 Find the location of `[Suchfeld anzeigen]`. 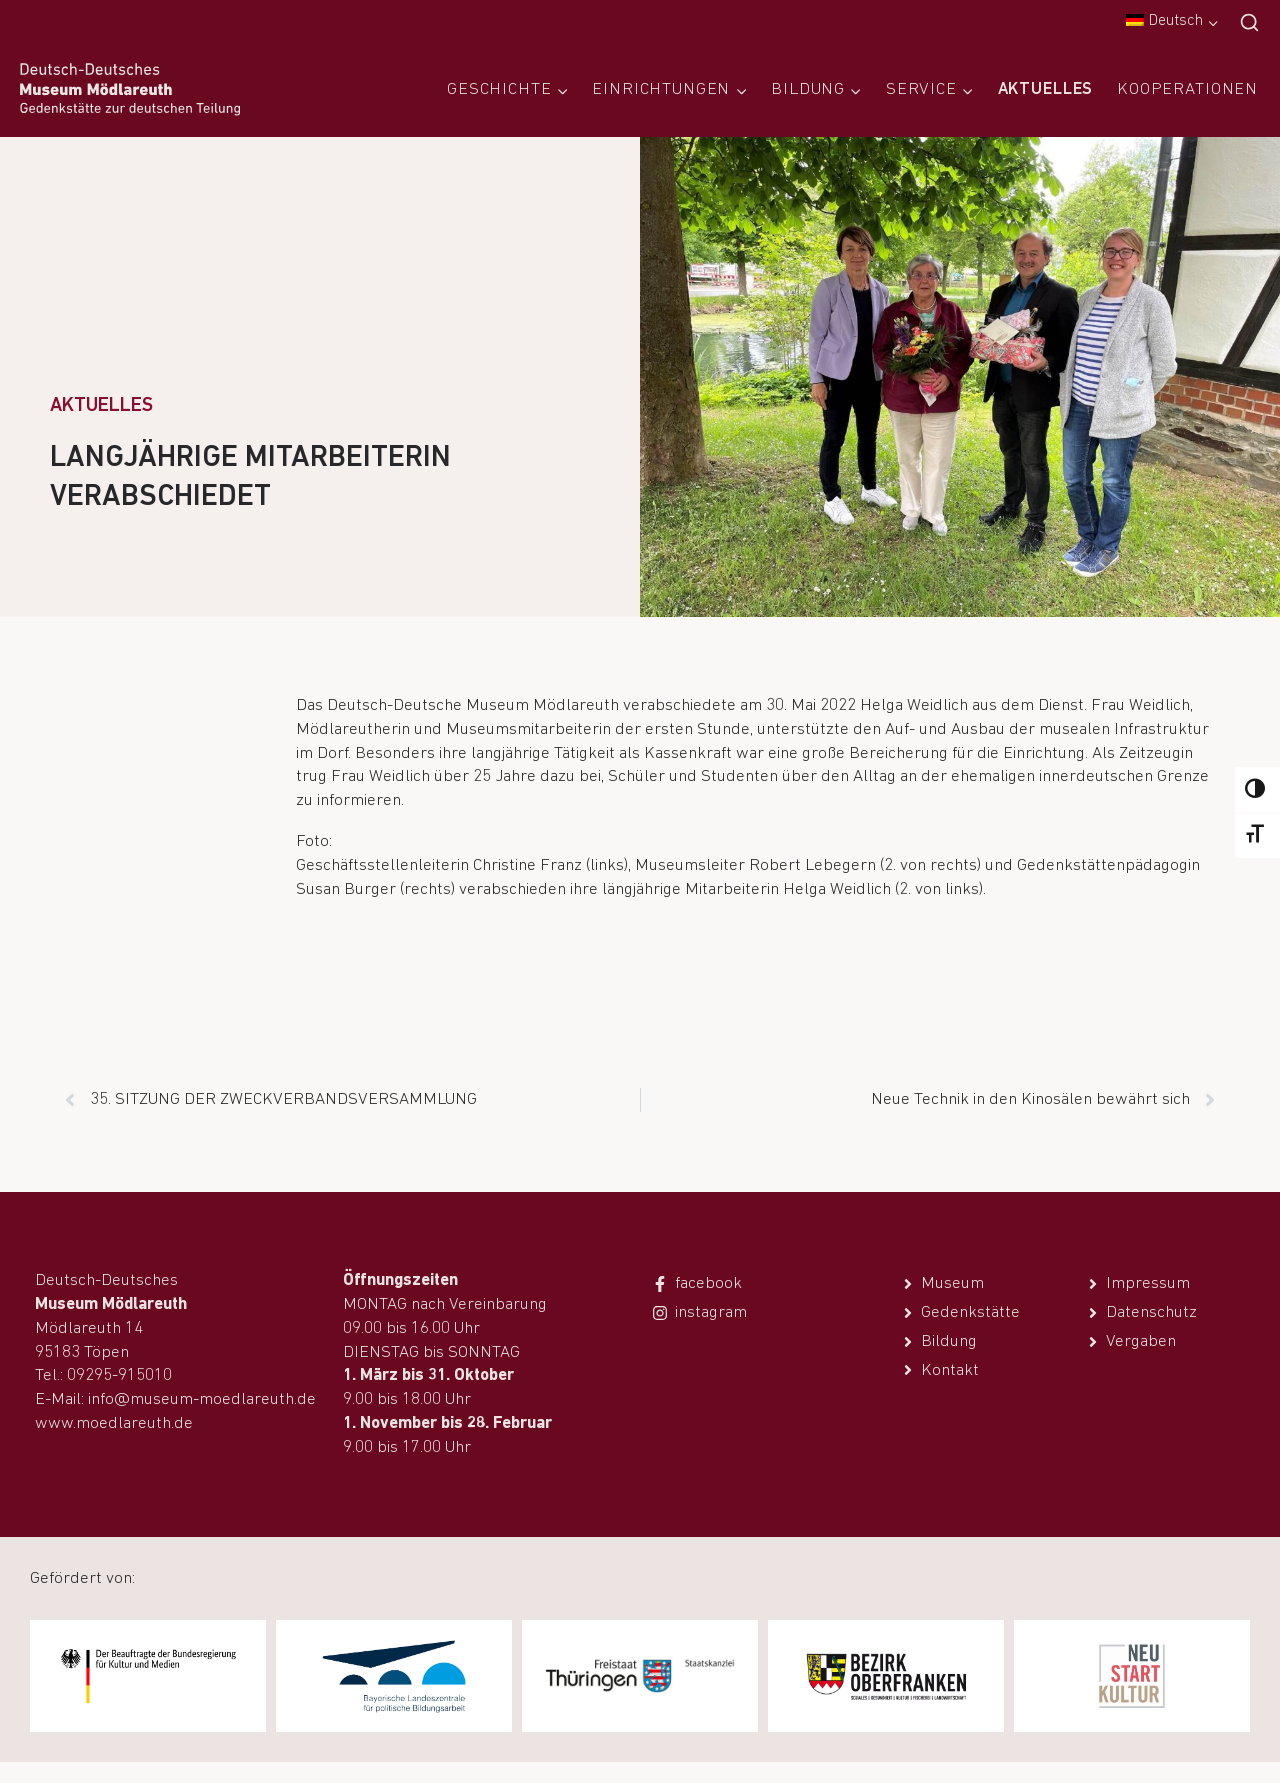

[Suchfeld anzeigen] is located at coordinates (1249, 23).